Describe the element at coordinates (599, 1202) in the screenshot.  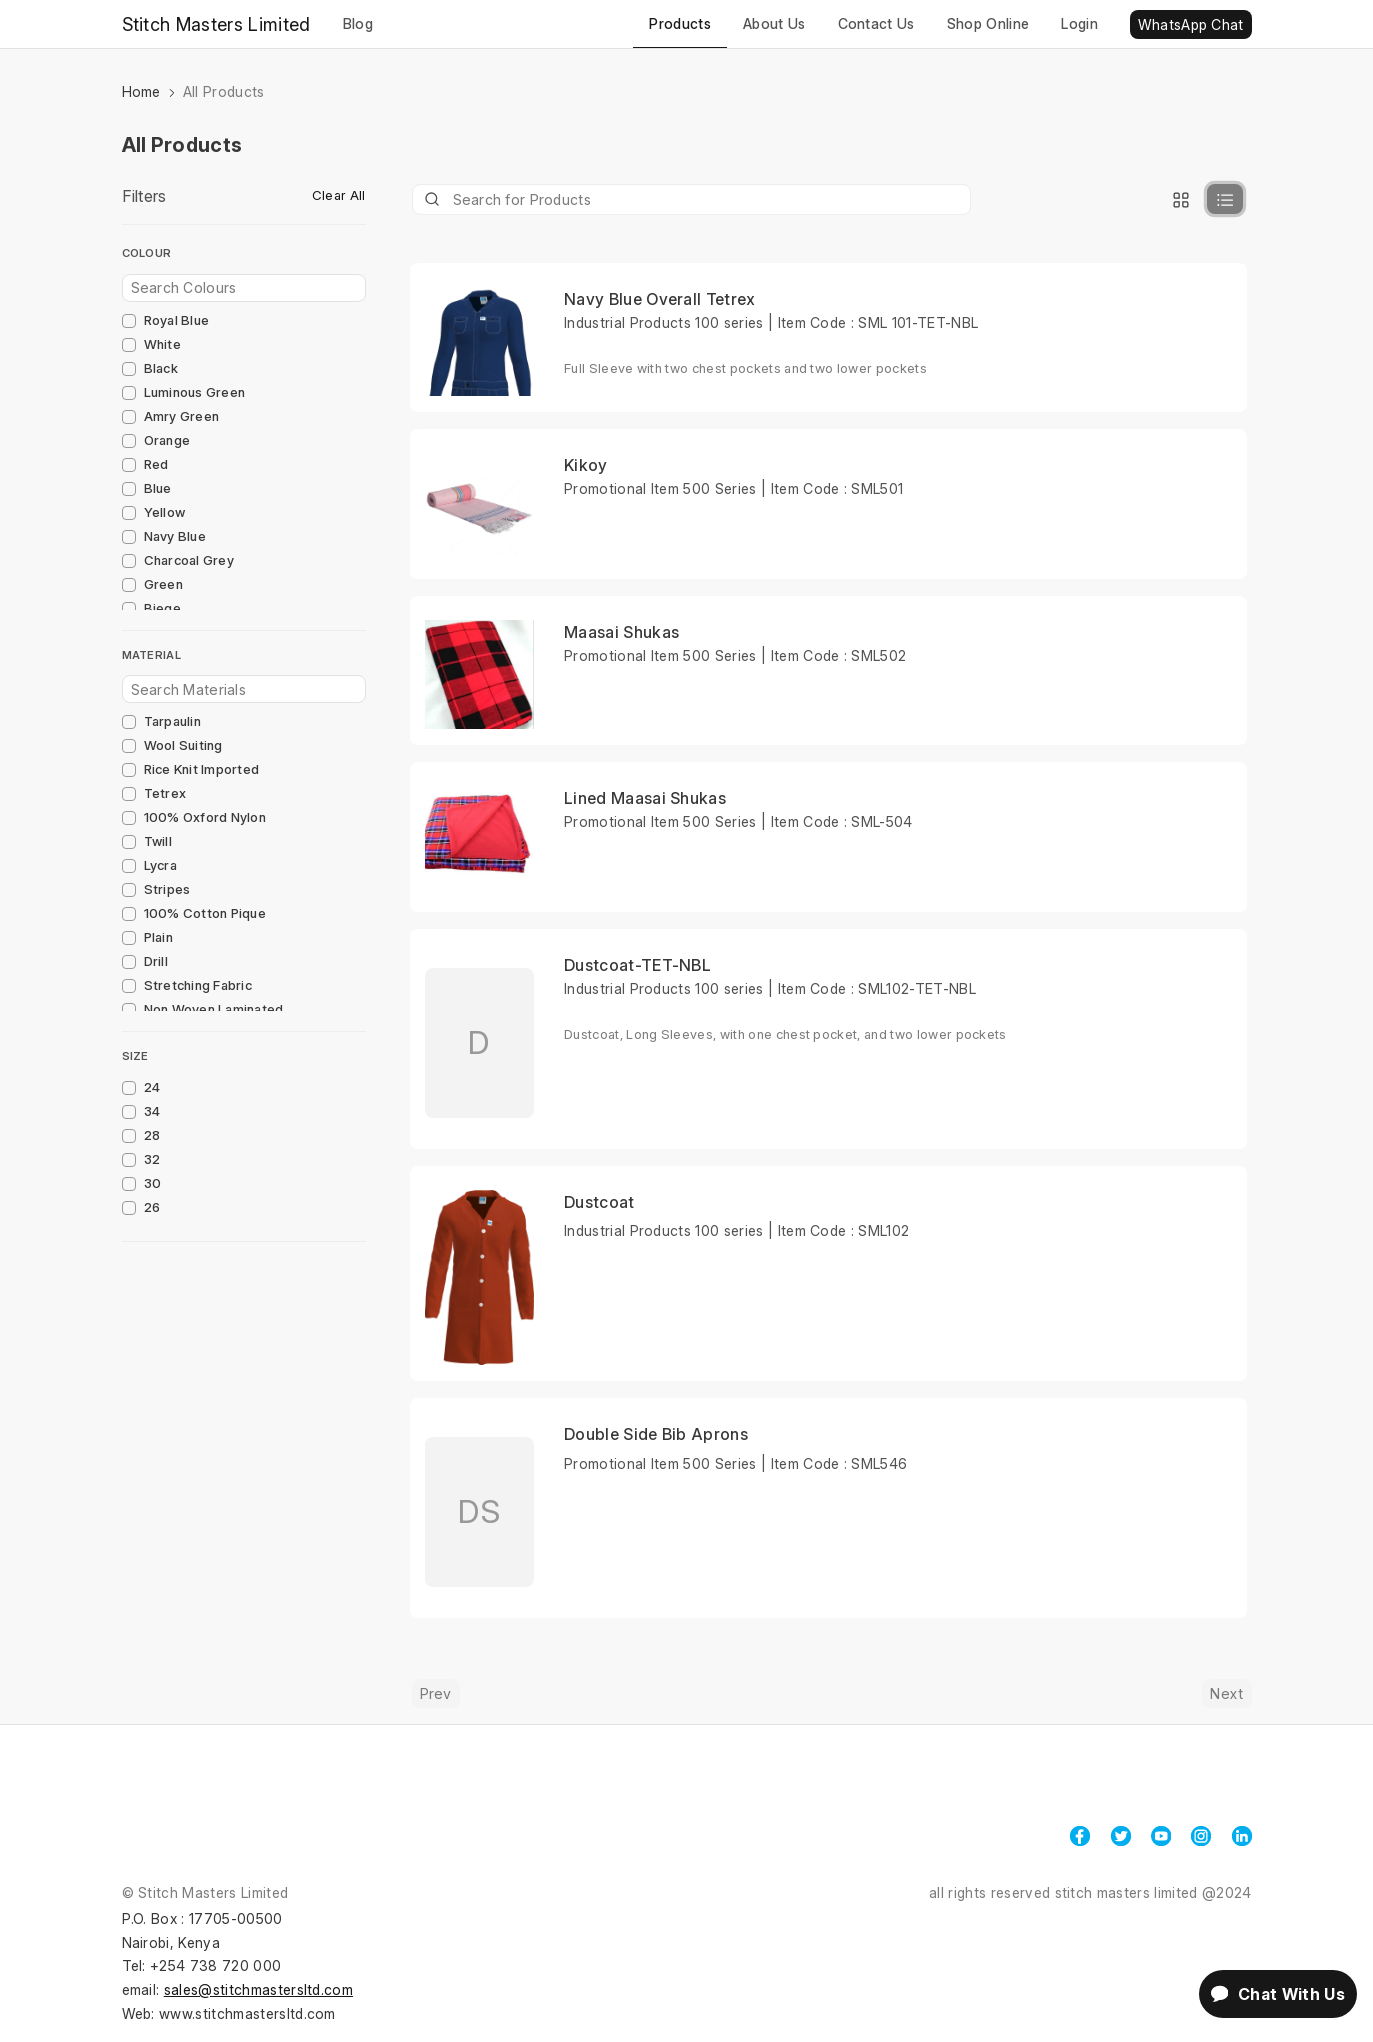
I see `Dustcoat` at that location.